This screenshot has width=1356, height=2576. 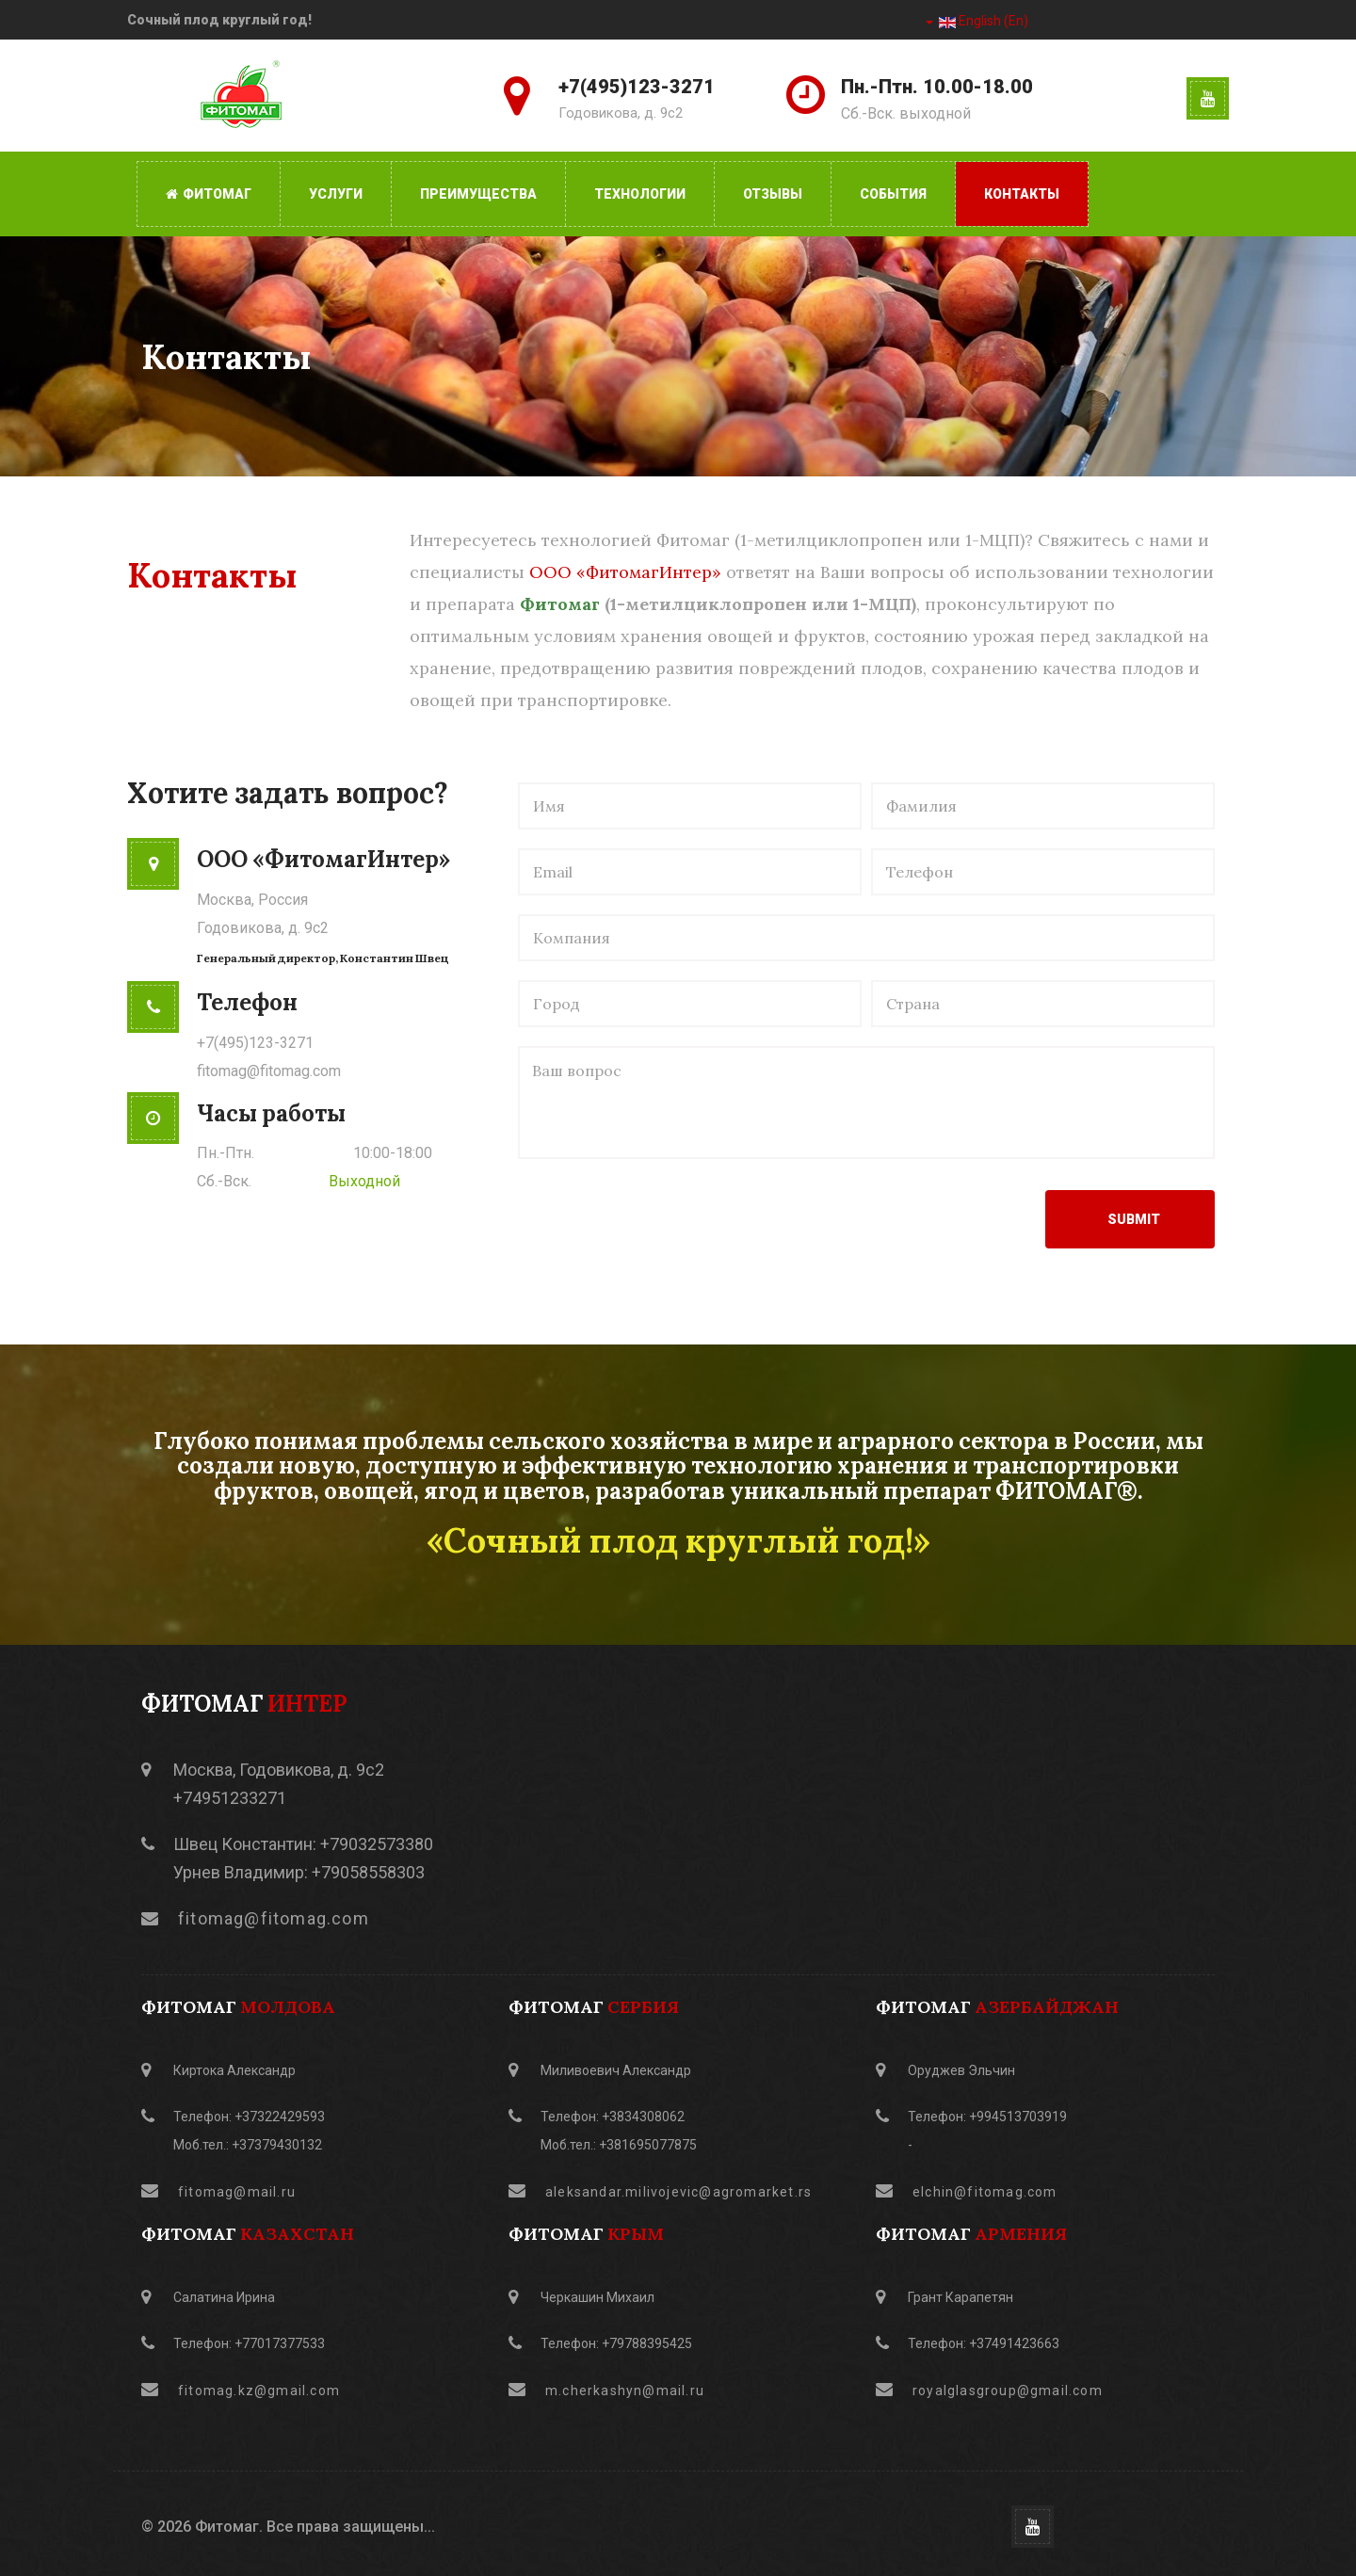 I want to click on fitomag.kz@gmail.com, so click(x=259, y=2390).